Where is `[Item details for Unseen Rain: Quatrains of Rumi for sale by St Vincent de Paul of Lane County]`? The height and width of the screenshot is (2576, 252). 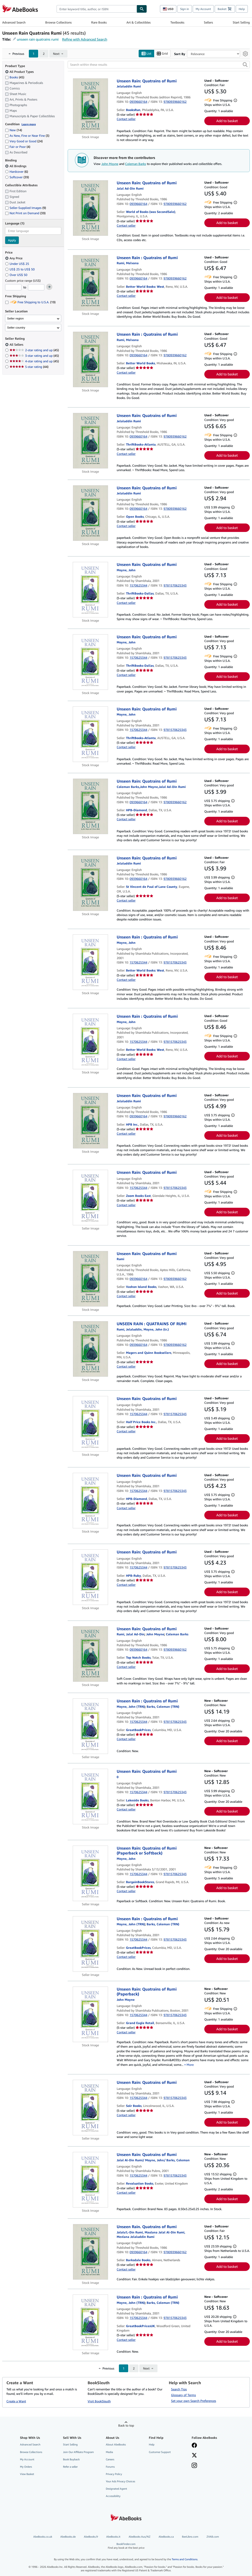
[Item details for Unseen Rain: Quatrains of Rumi for sale by St Vincent de Paul of Lane County] is located at coordinates (90, 883).